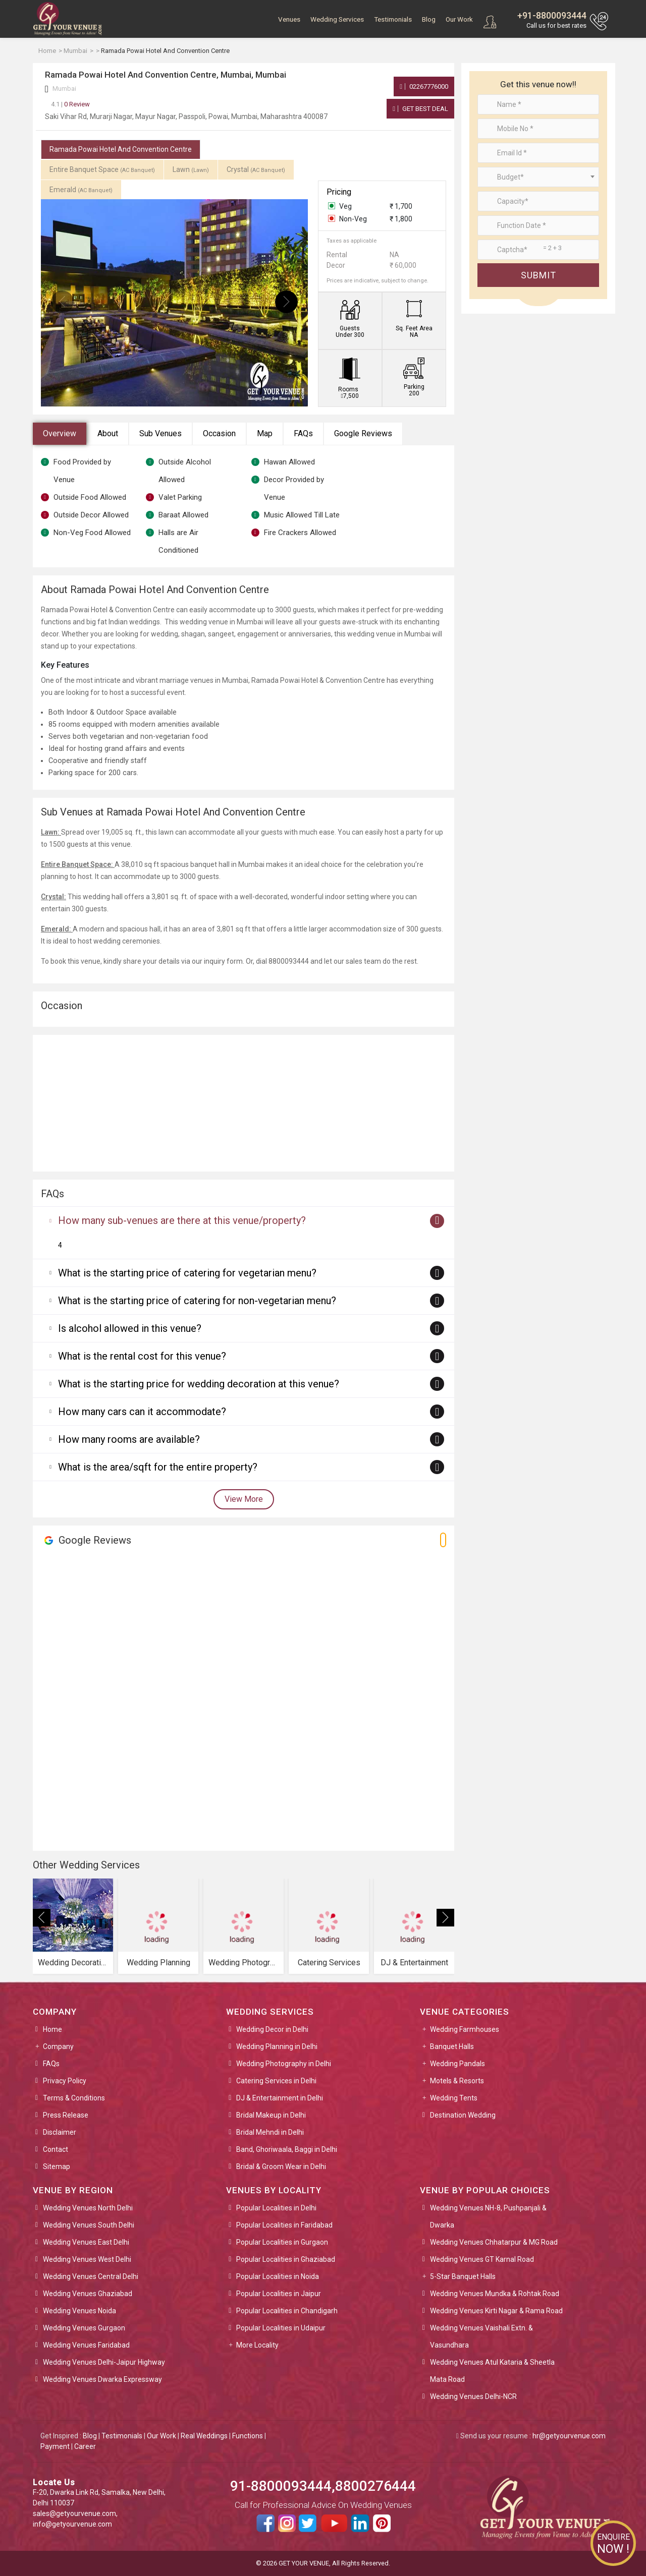 The height and width of the screenshot is (2576, 646). I want to click on How many sub-venues are there at this venue/property?, so click(182, 1220).